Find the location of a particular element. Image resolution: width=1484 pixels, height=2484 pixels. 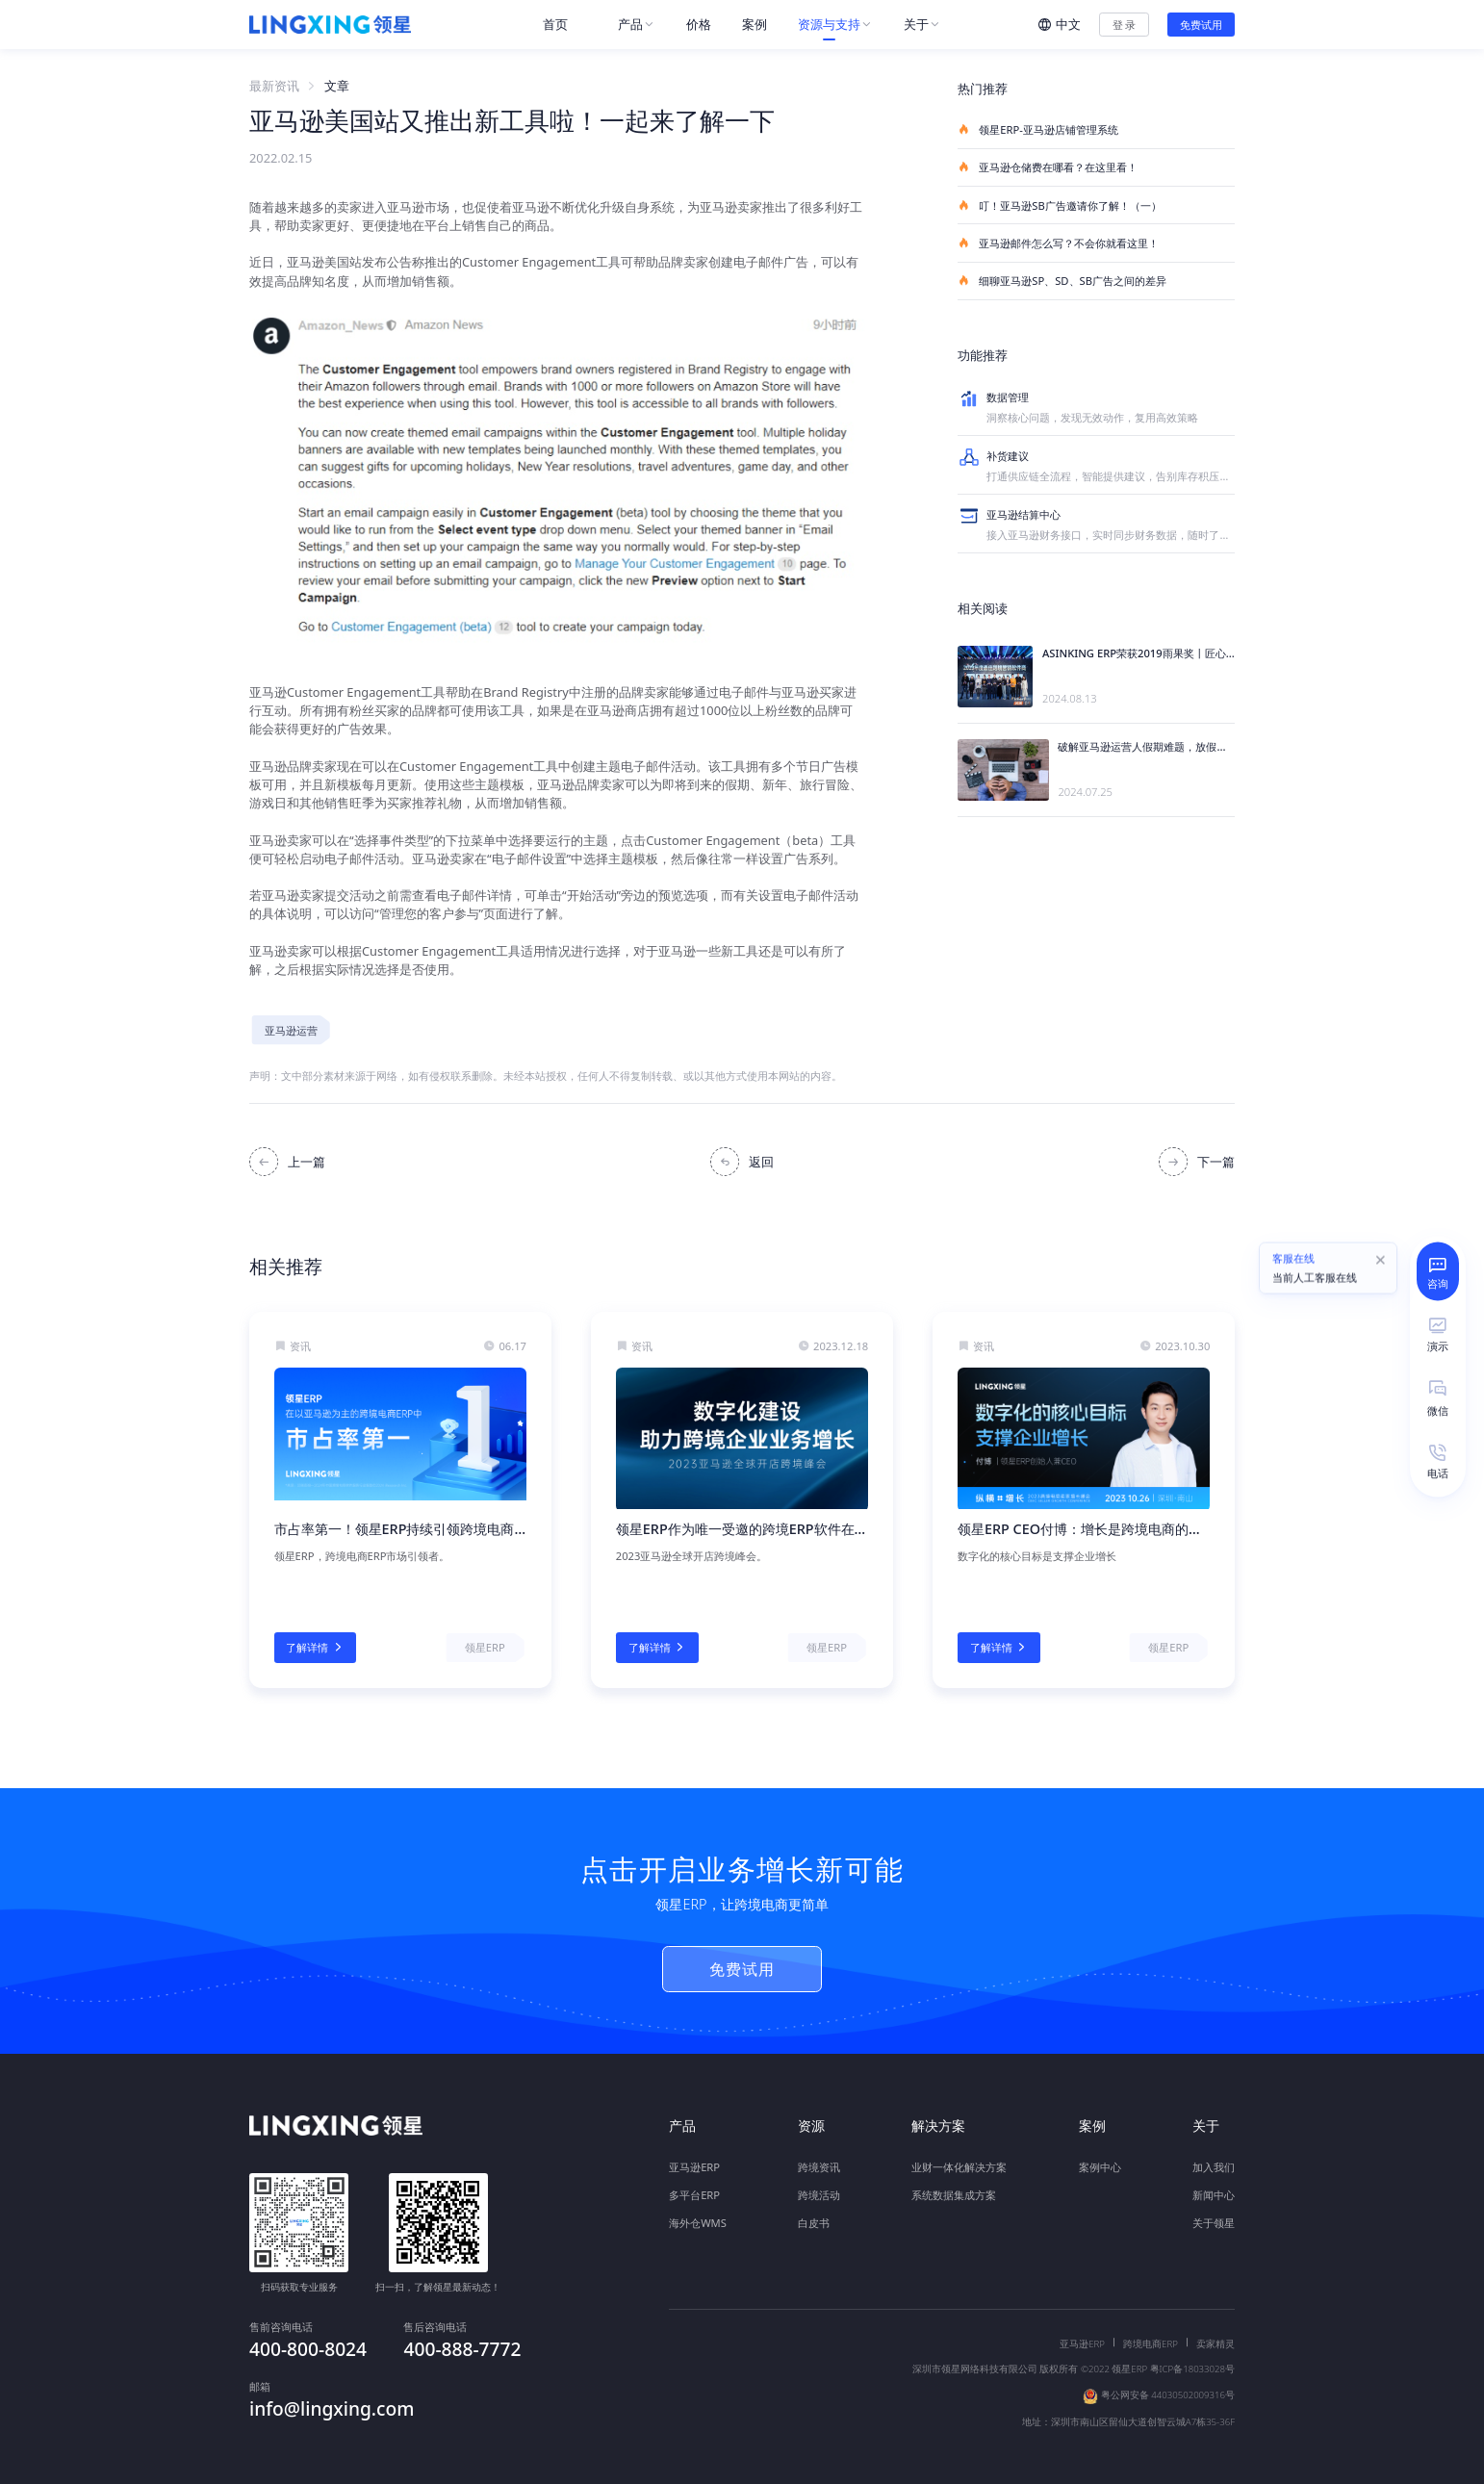

亚马逊ERP is located at coordinates (694, 2167).